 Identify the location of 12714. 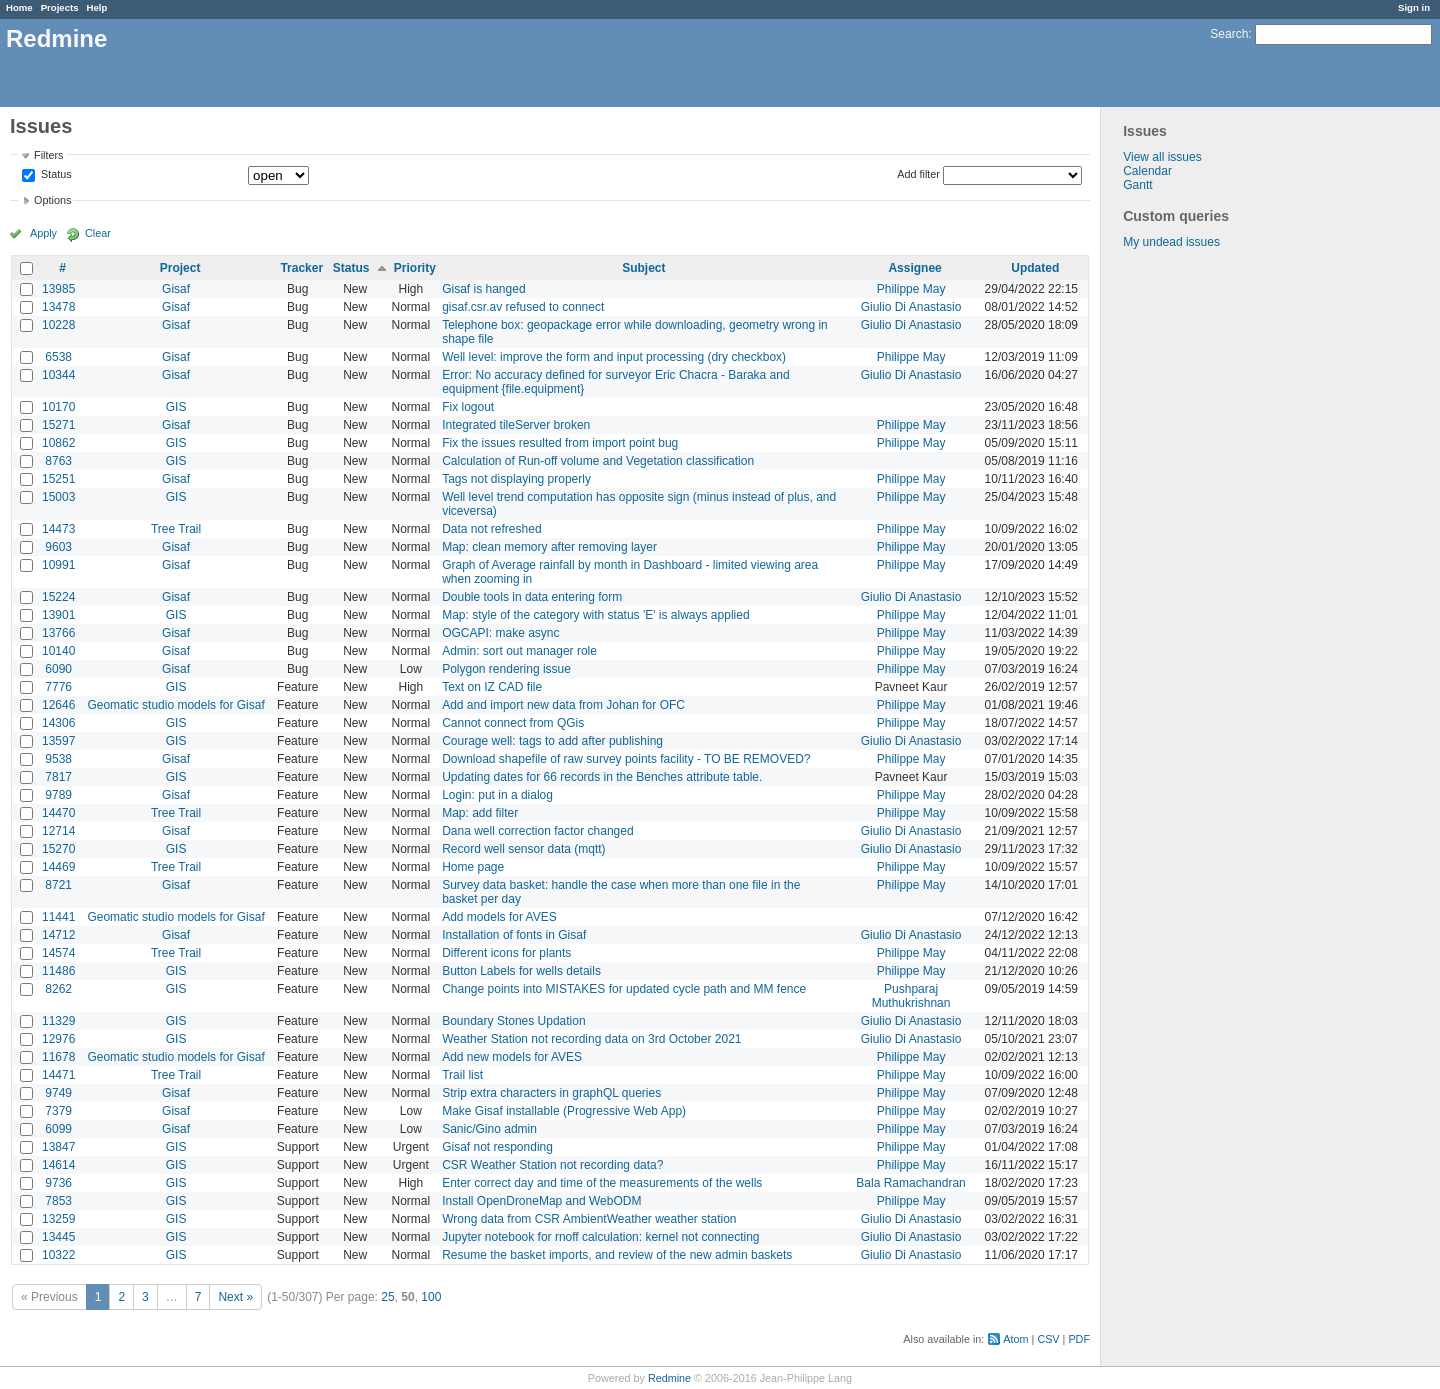
(58, 831).